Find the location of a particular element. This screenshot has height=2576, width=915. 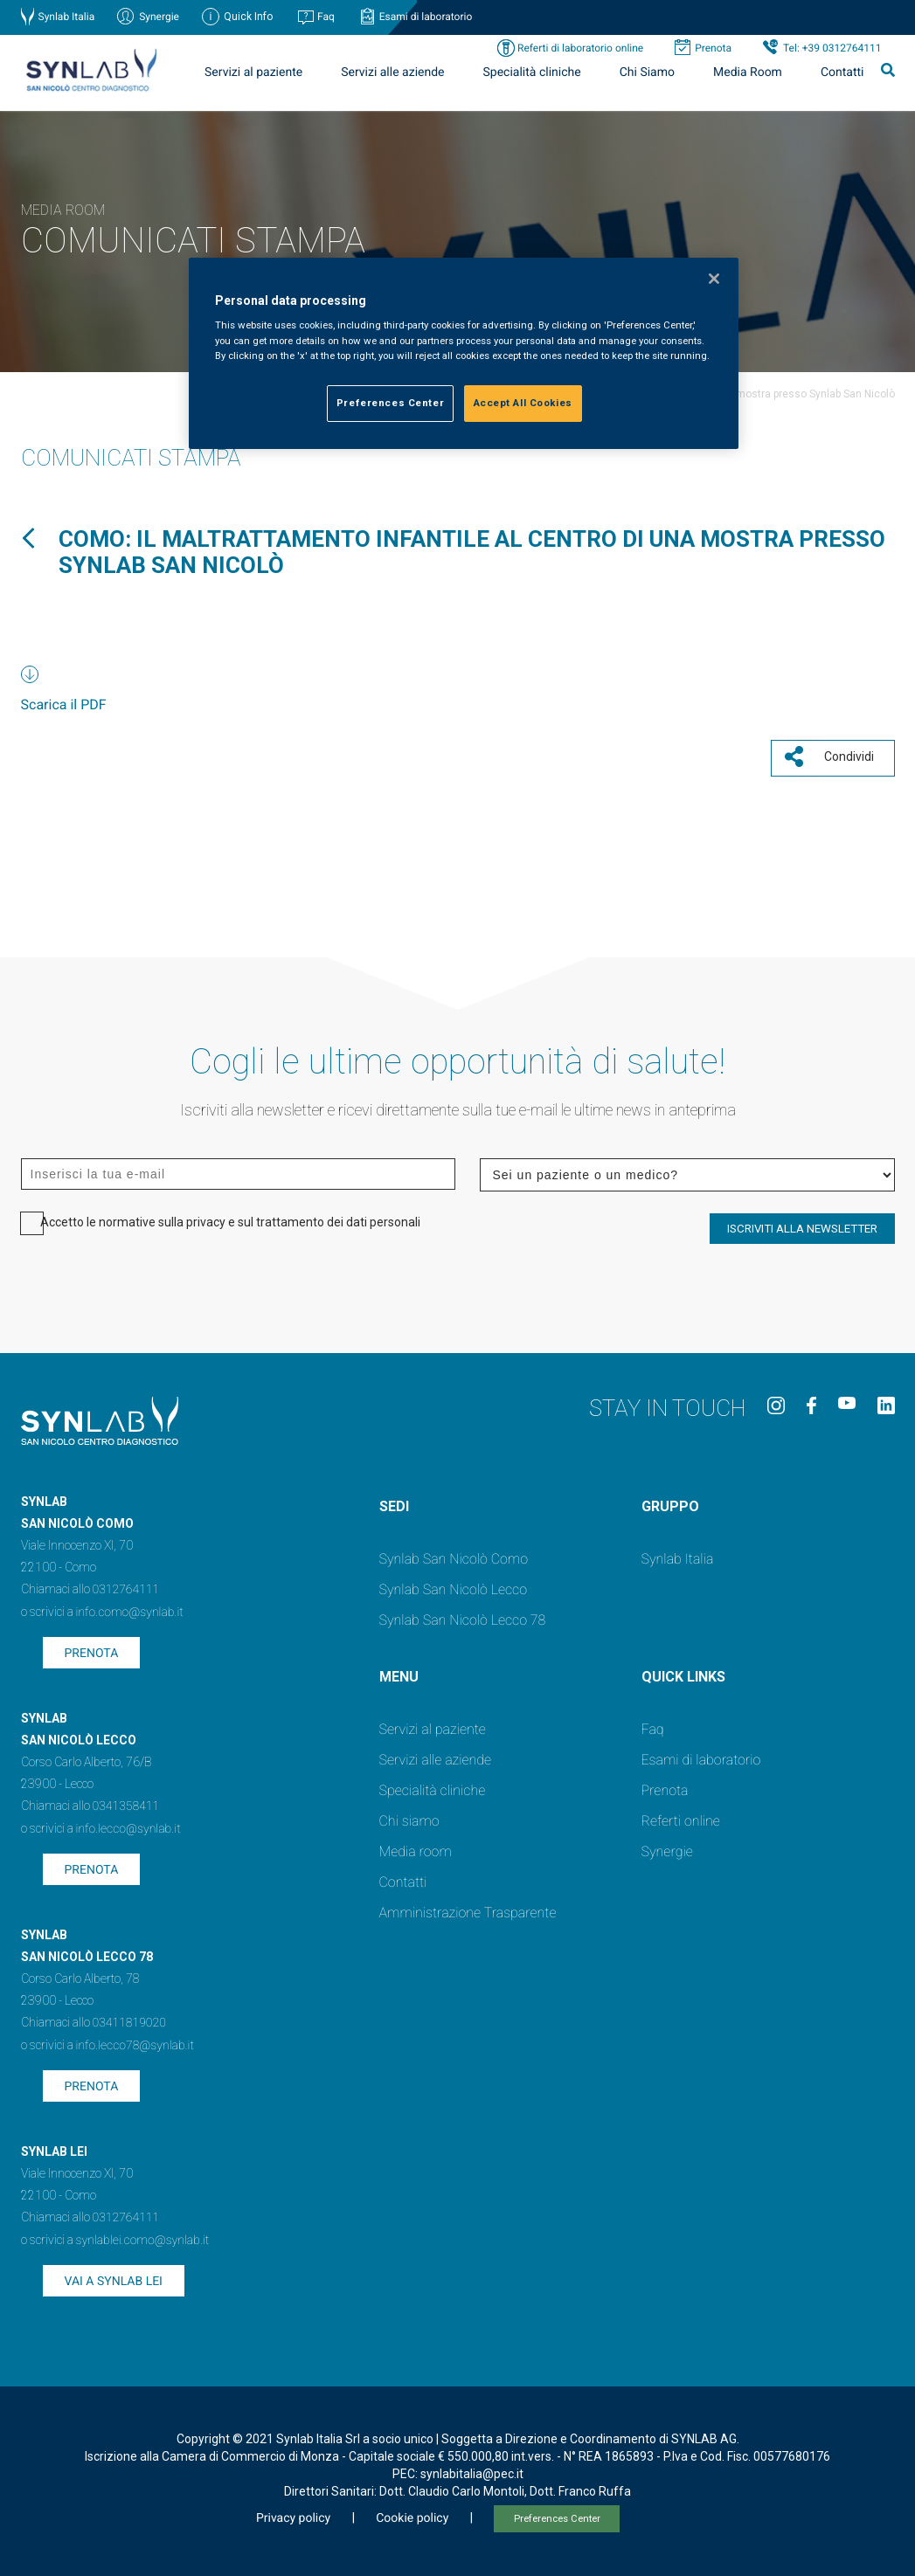

[Close] is located at coordinates (714, 278).